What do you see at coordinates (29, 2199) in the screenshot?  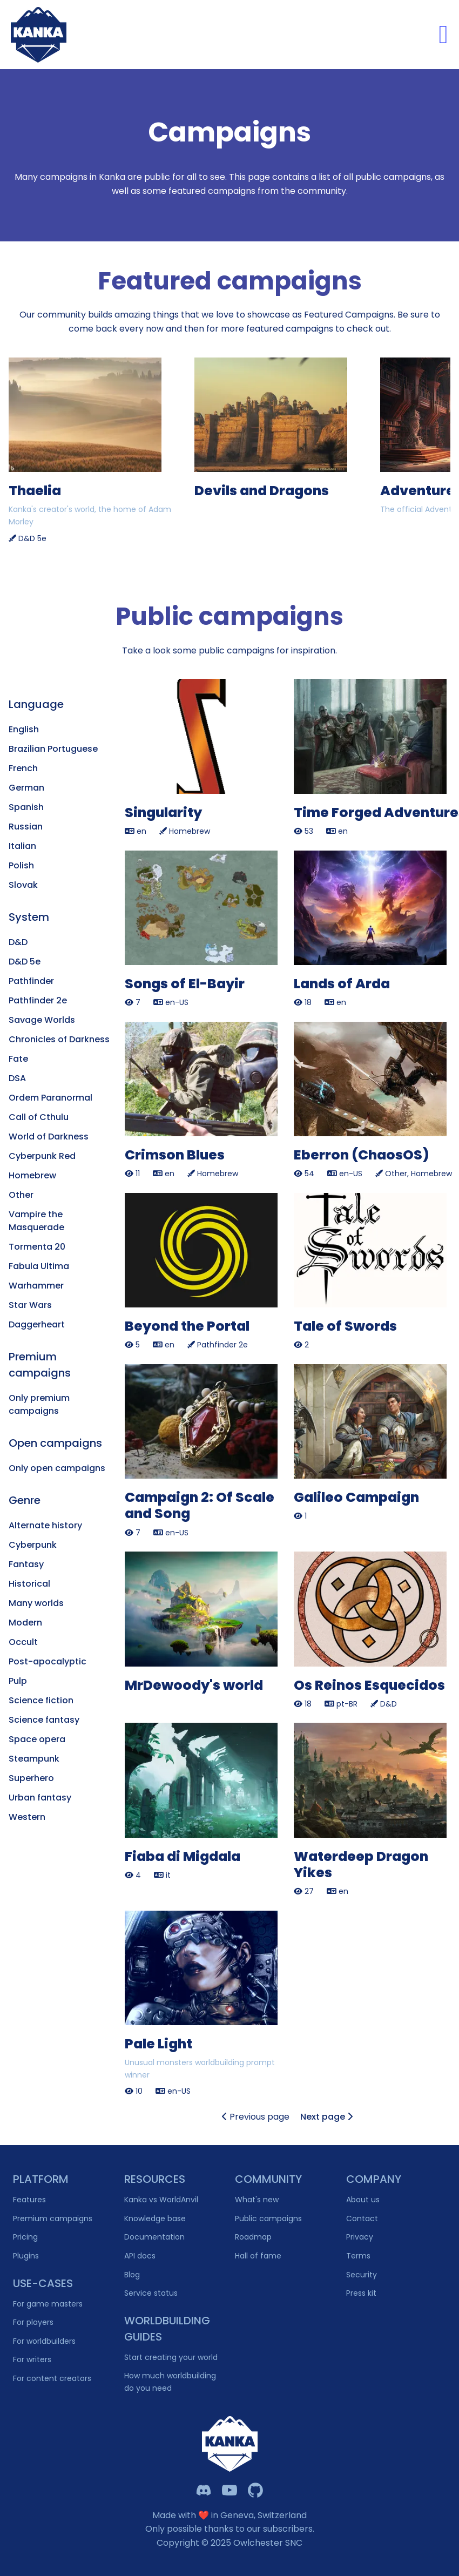 I see `Features` at bounding box center [29, 2199].